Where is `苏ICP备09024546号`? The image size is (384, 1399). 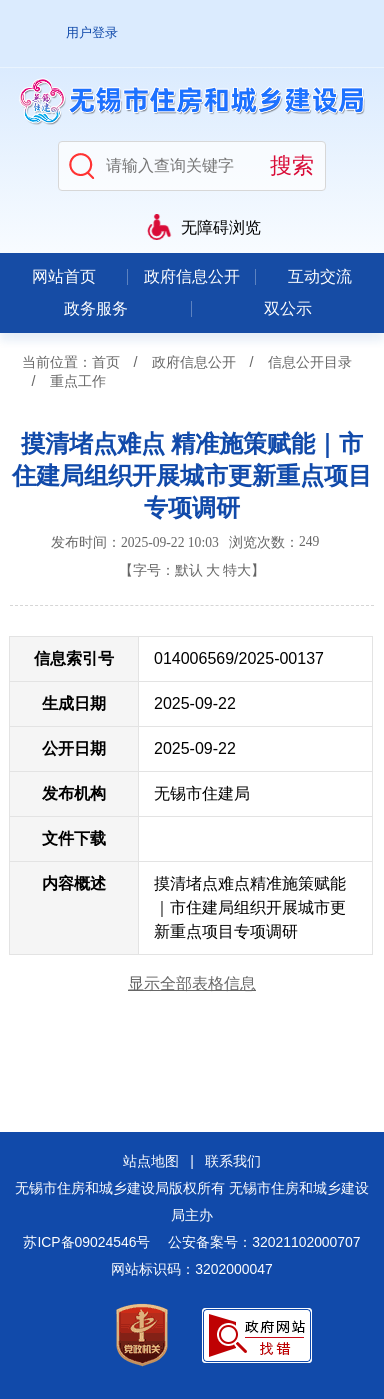
苏ICP备09024546号 is located at coordinates (86, 1242).